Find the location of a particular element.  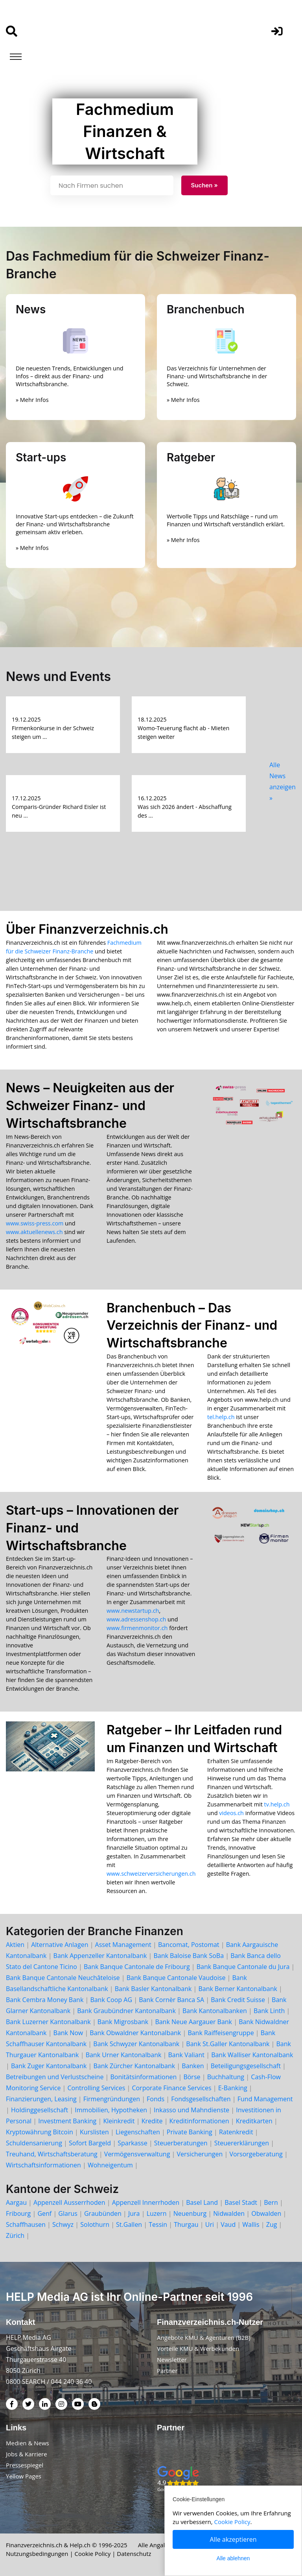

Wohneigentum is located at coordinates (110, 2165).